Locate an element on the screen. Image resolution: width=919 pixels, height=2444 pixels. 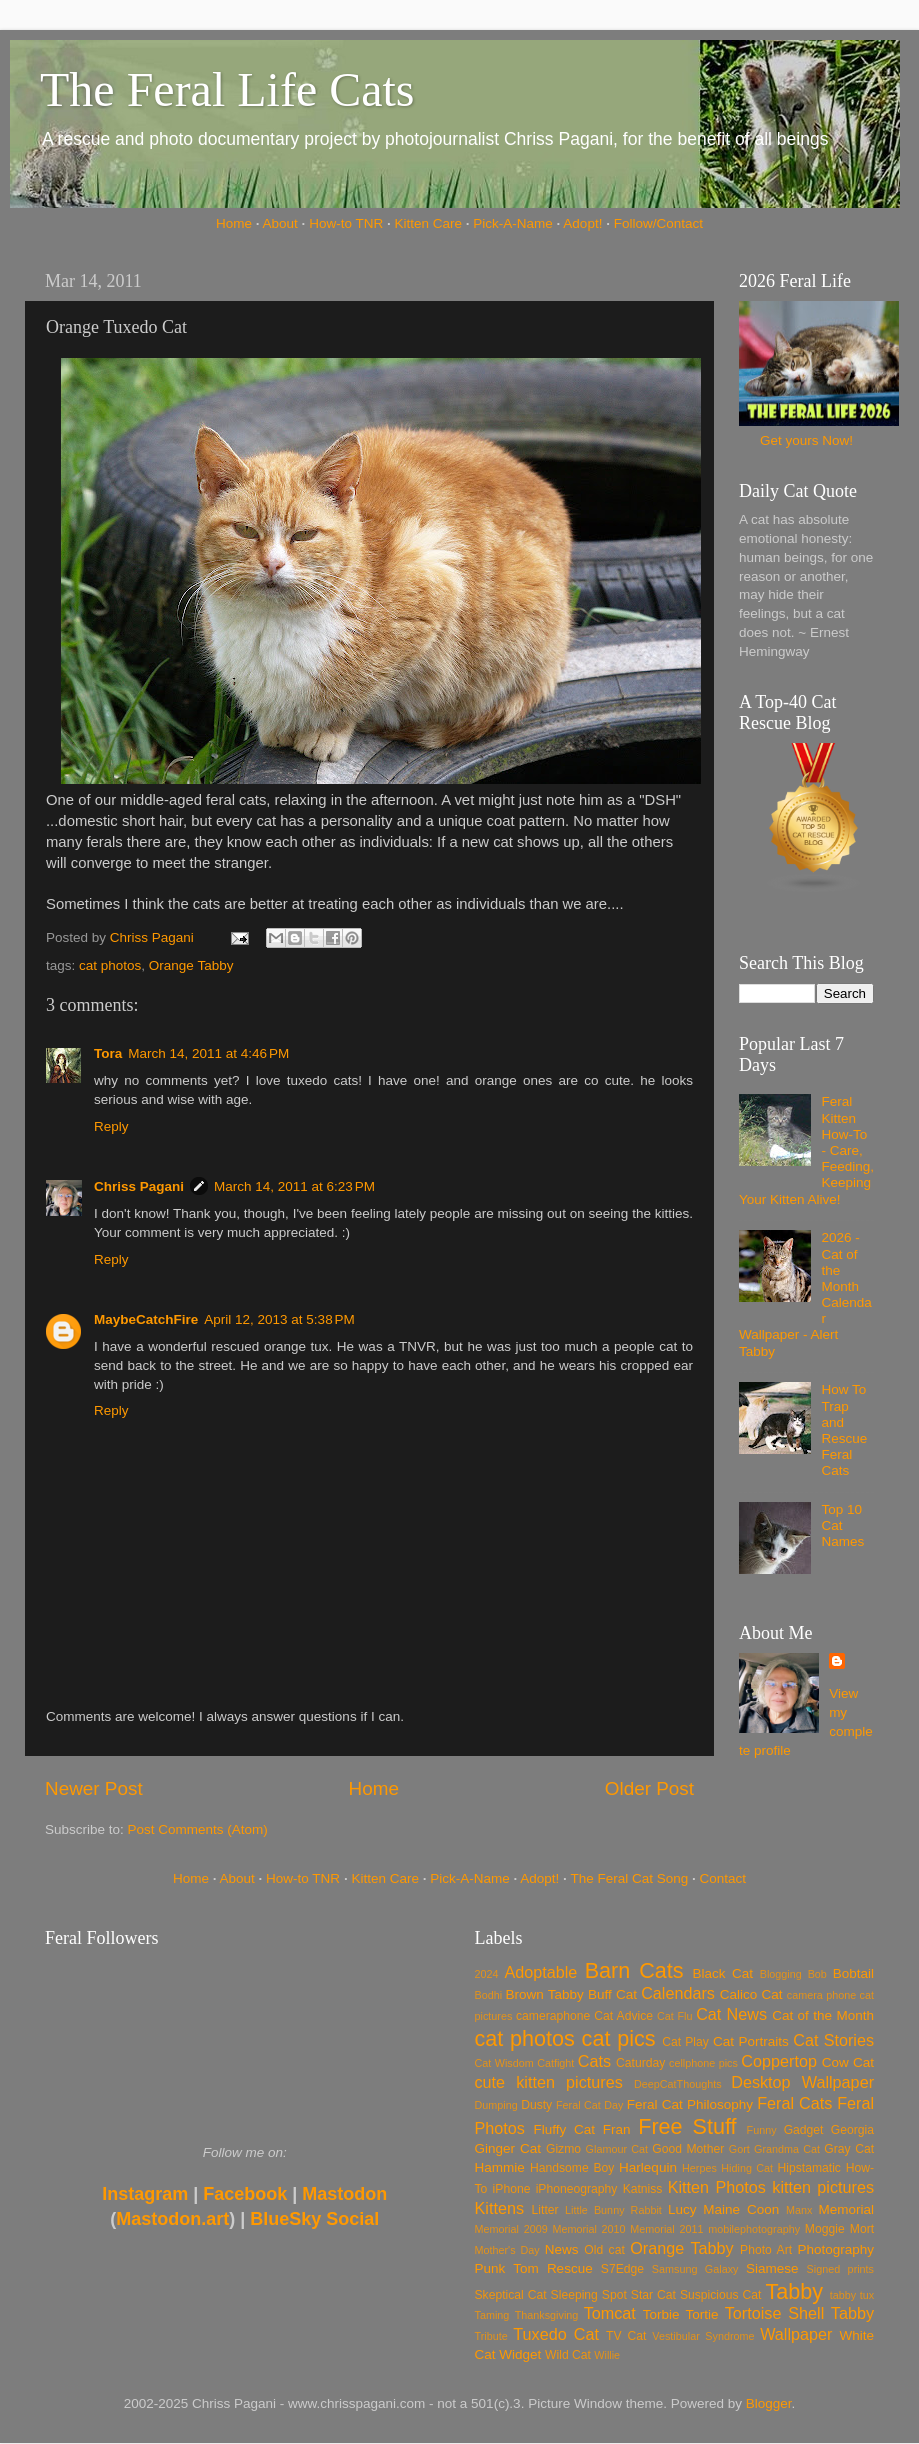
Star Cat is located at coordinates (653, 2295).